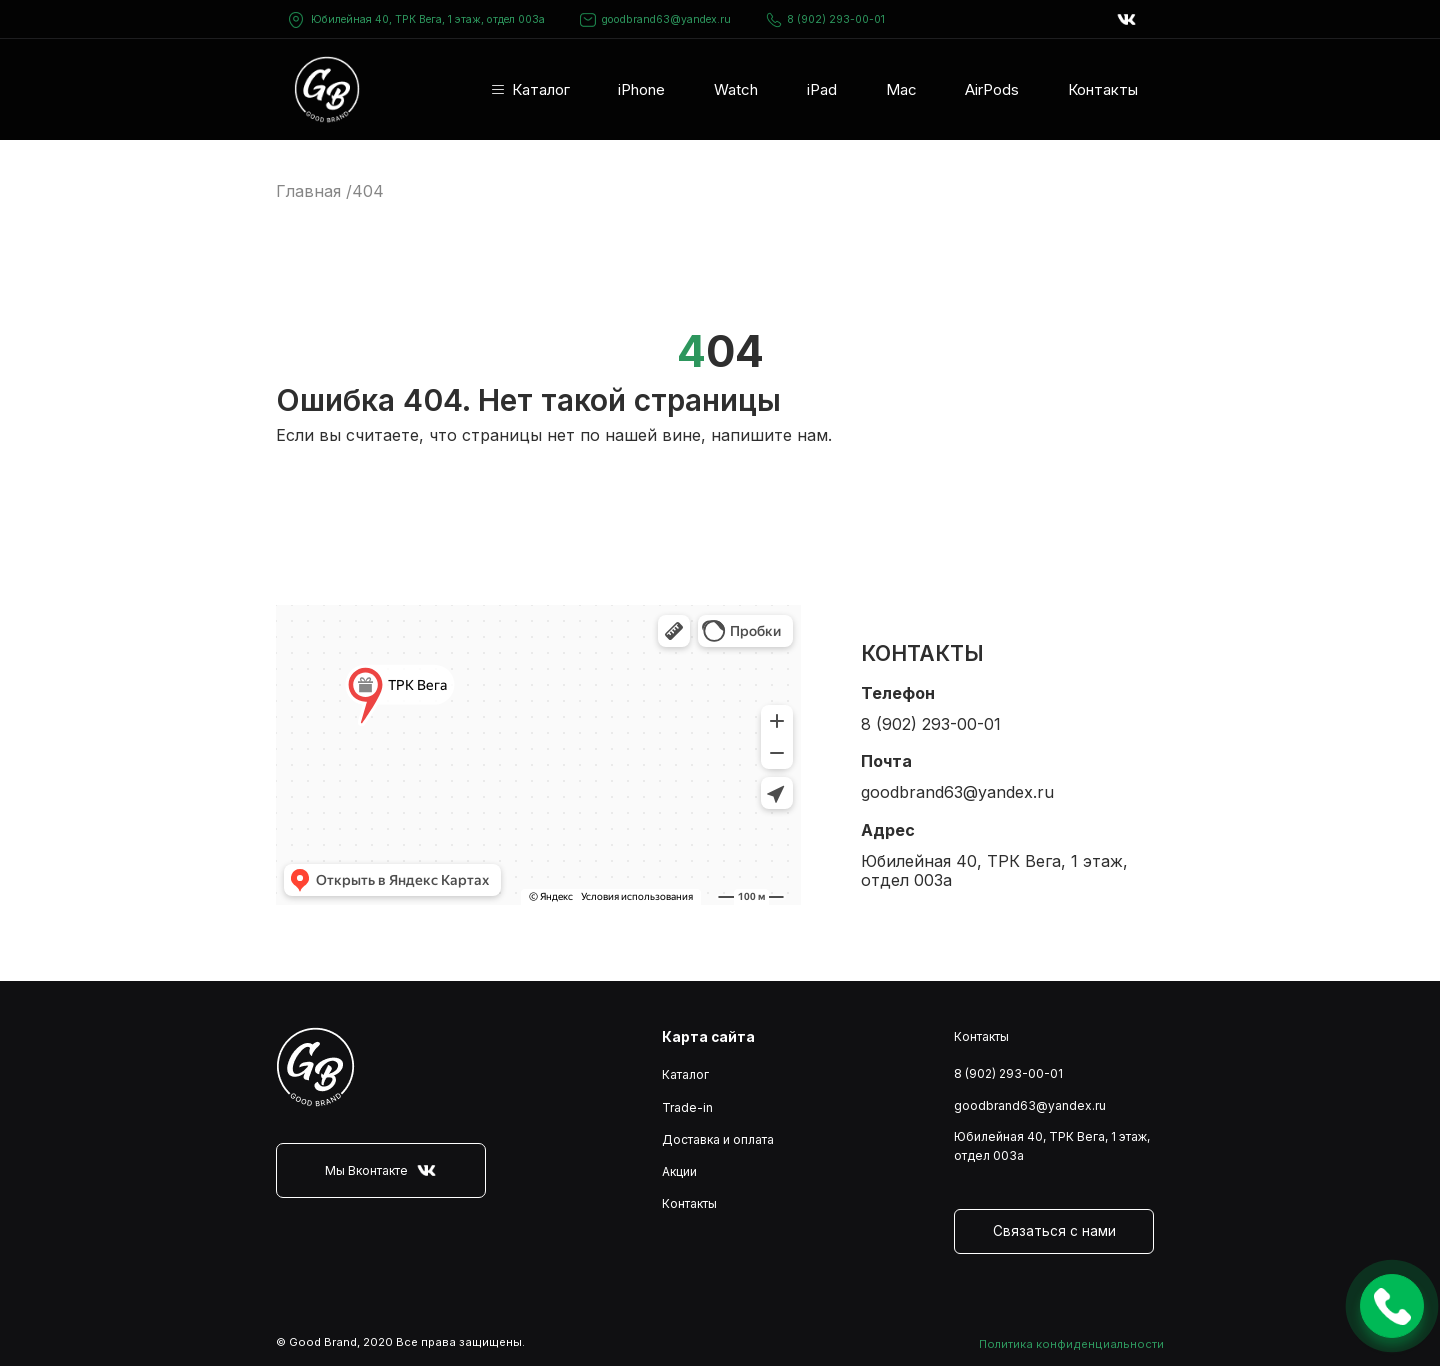  What do you see at coordinates (822, 89) in the screenshot?
I see `iPad` at bounding box center [822, 89].